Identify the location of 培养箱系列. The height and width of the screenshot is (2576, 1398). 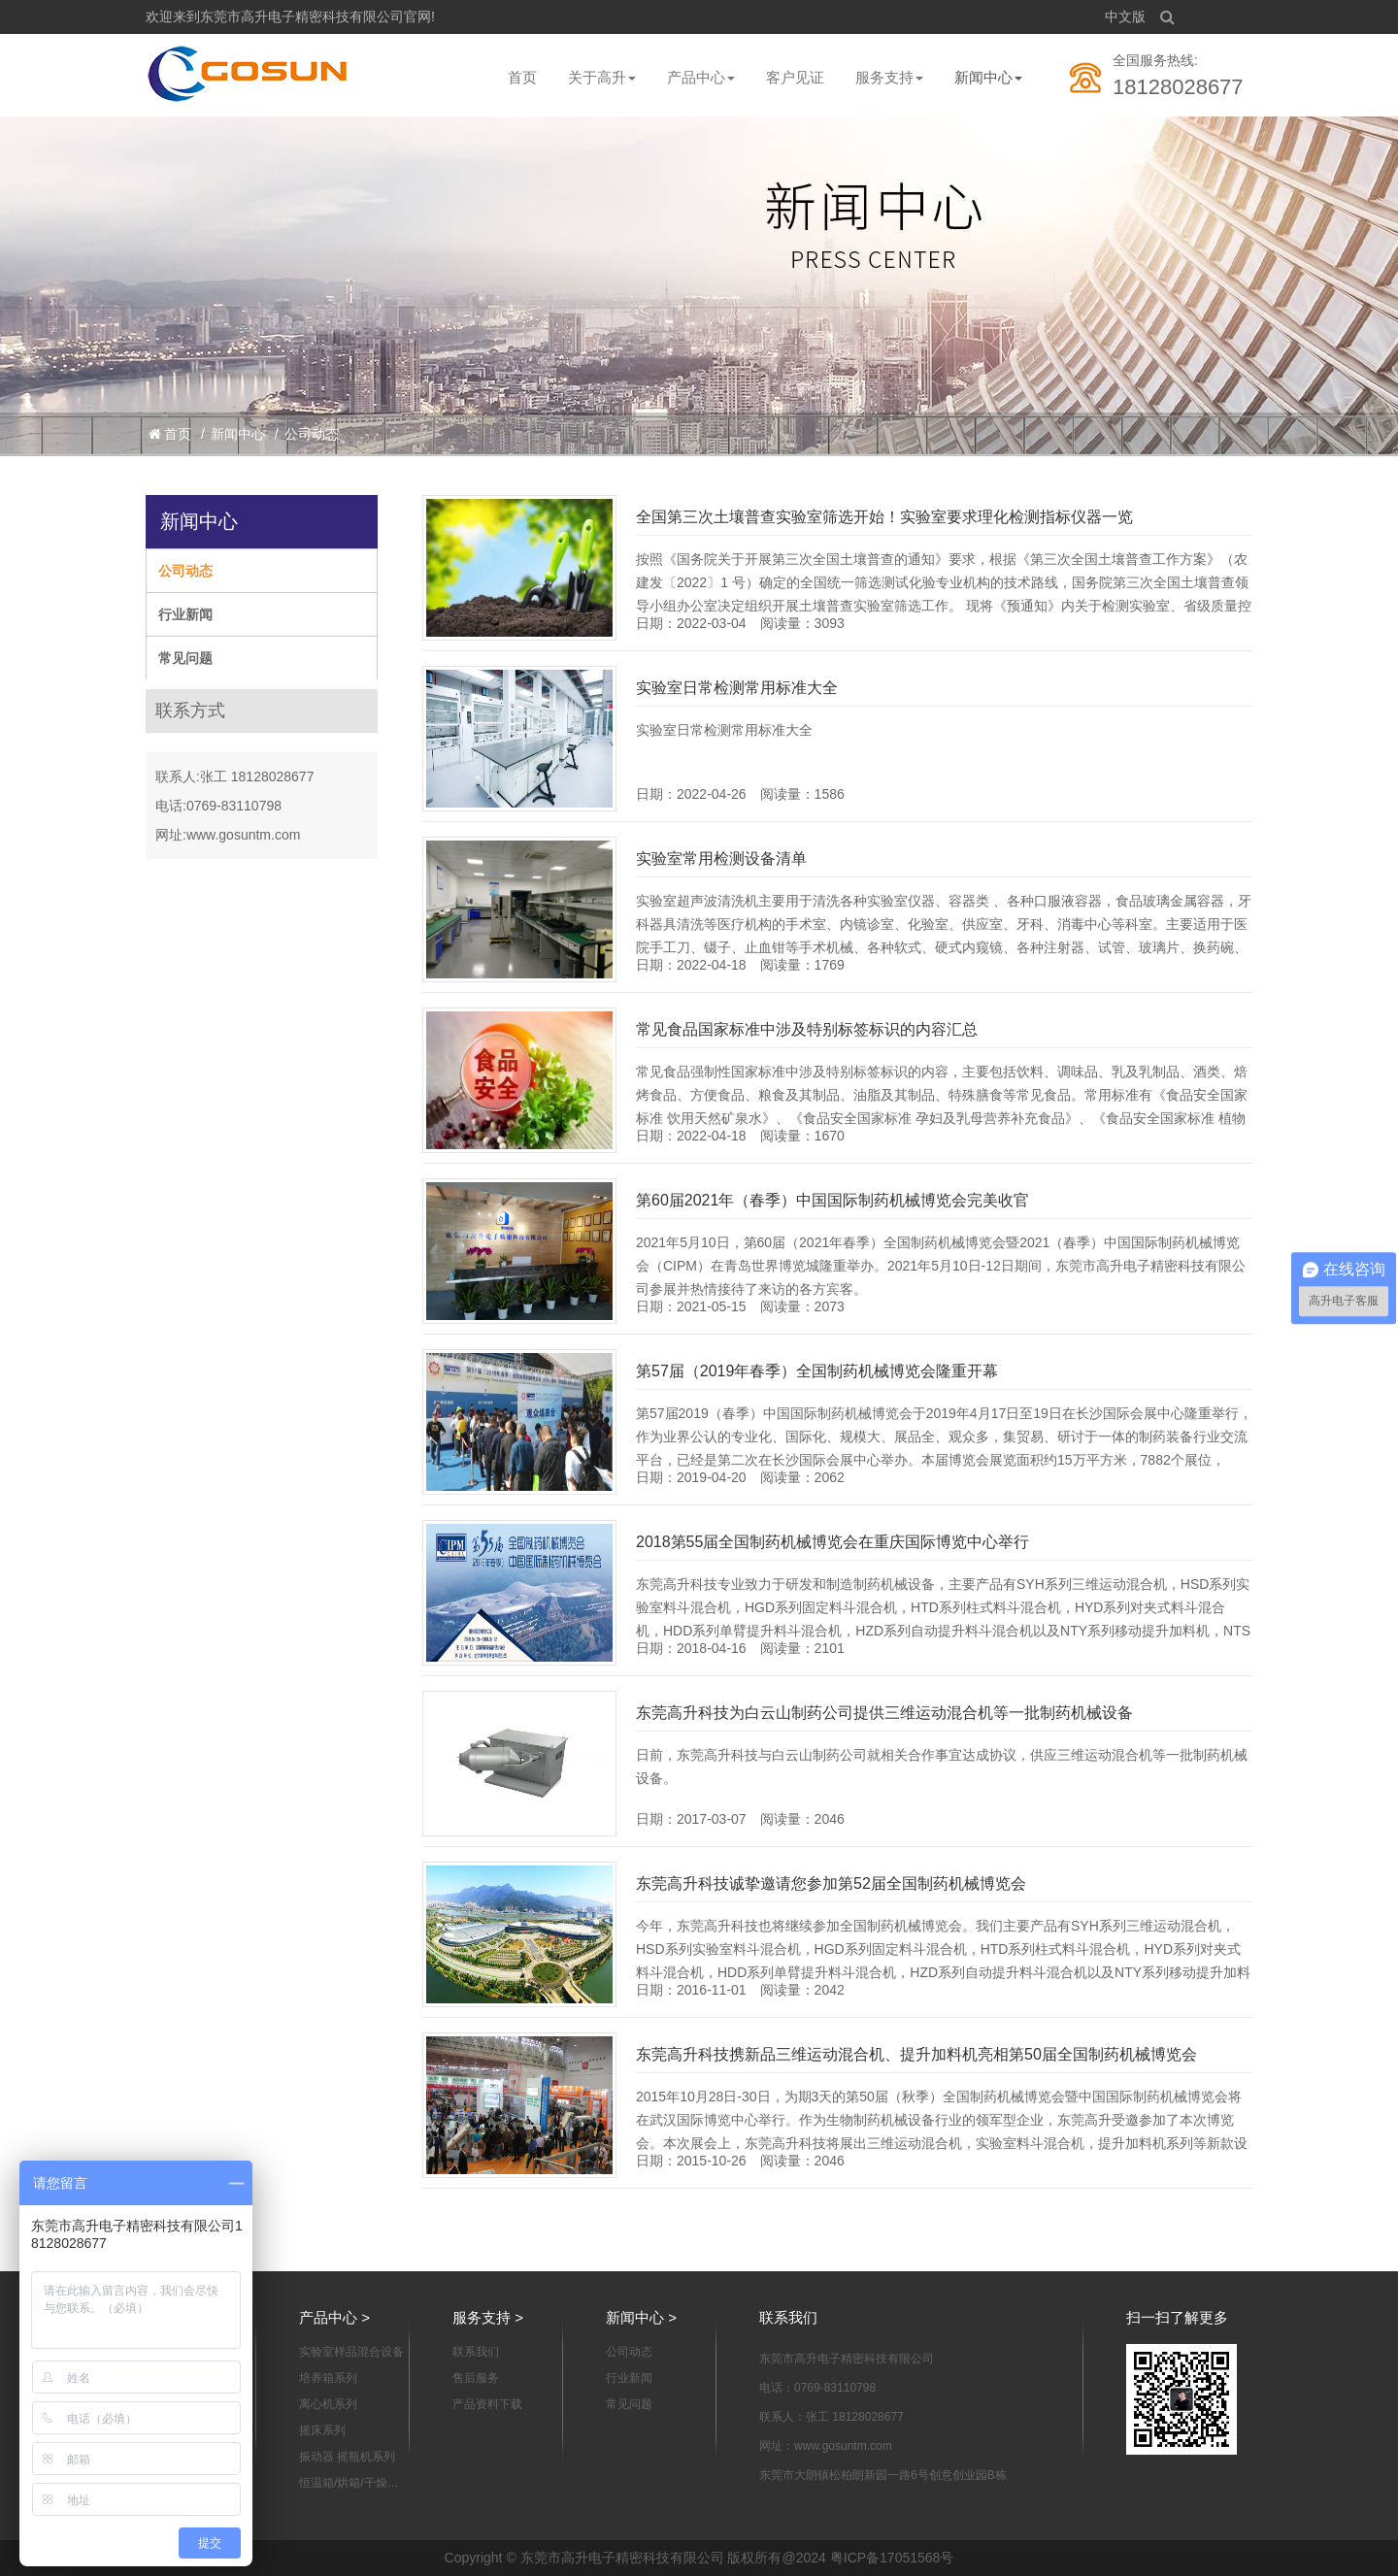
(328, 2378).